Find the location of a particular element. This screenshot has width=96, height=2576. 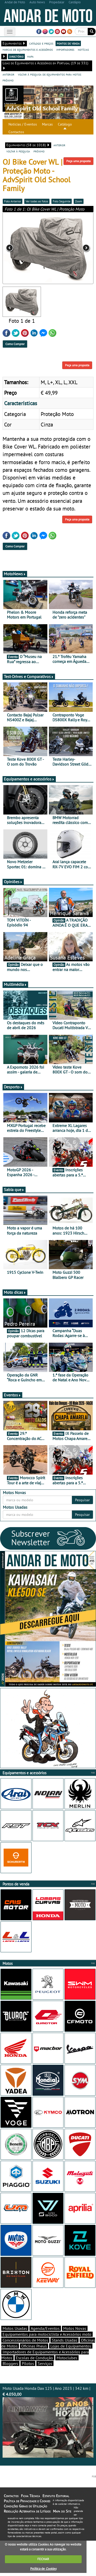

pontos de venda is located at coordinates (68, 43).